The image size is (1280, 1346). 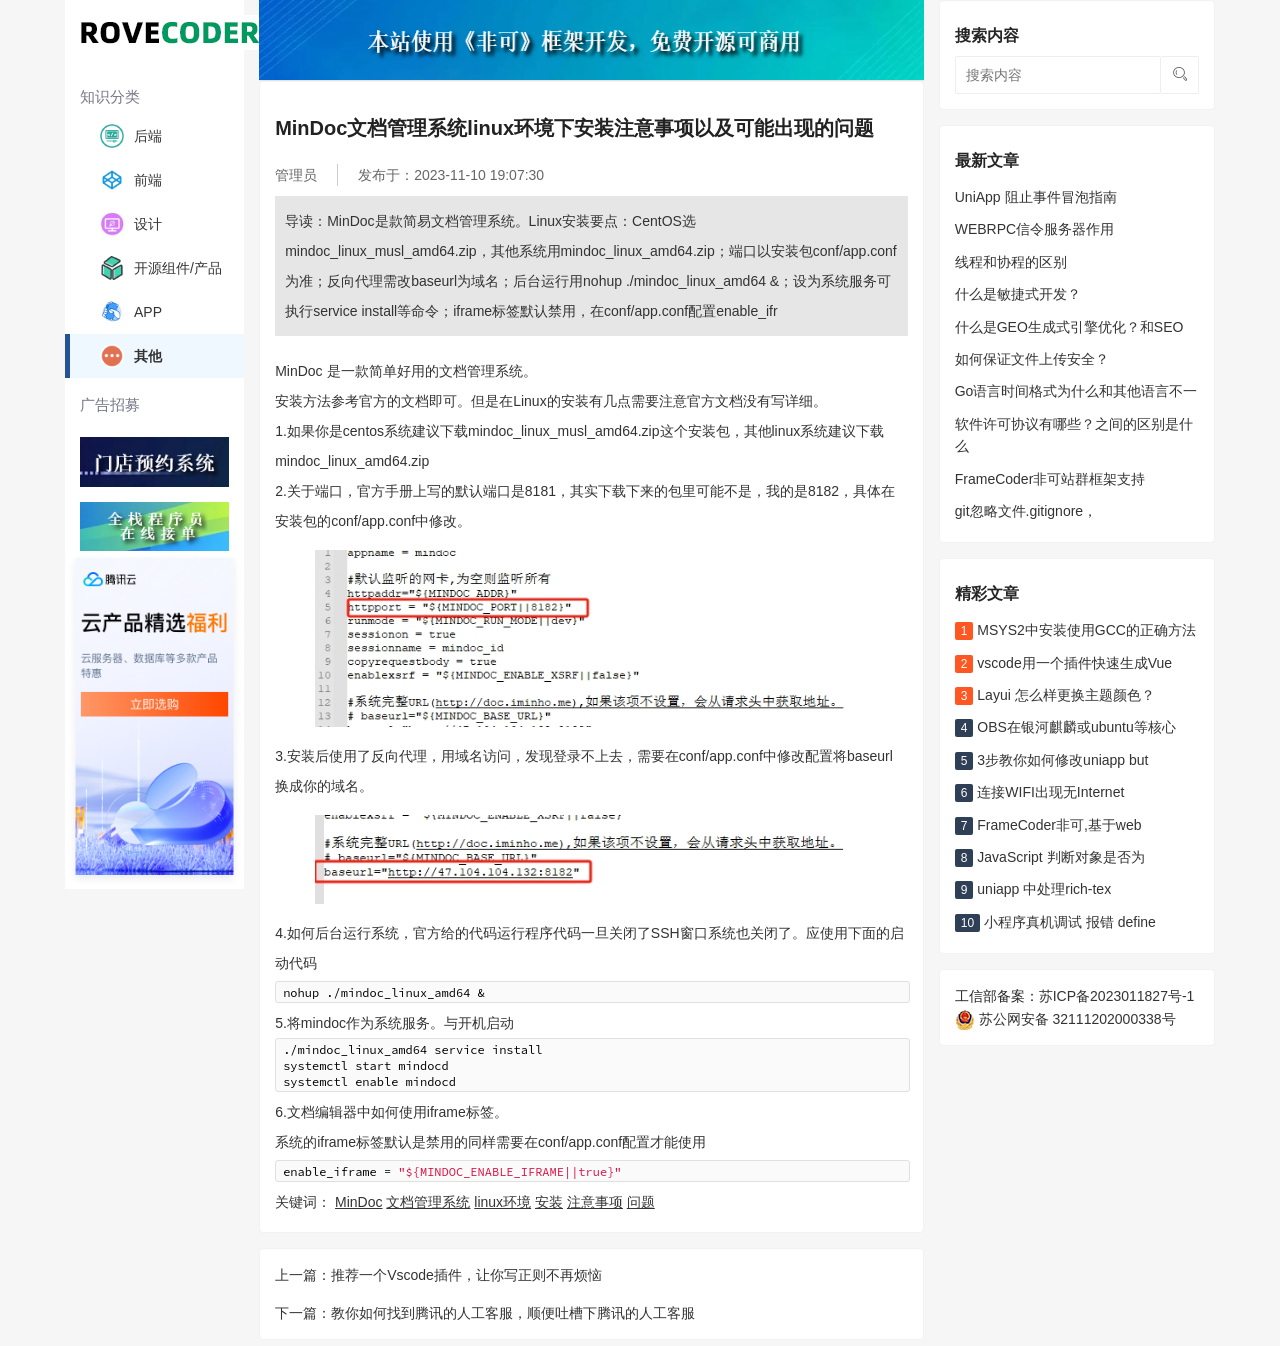 I want to click on 问题, so click(x=641, y=1201).